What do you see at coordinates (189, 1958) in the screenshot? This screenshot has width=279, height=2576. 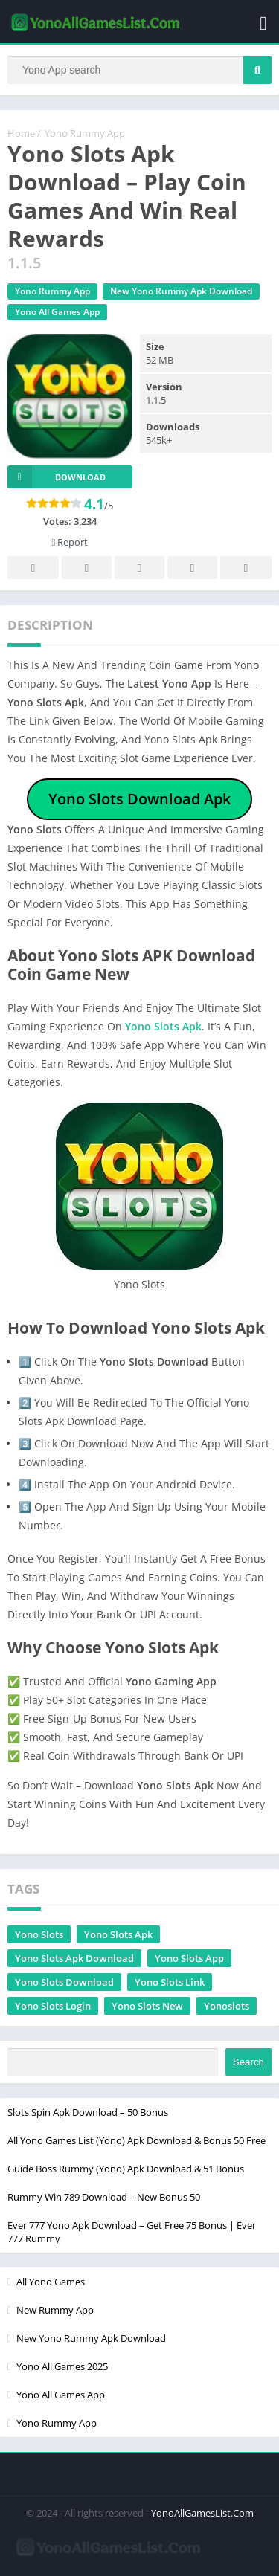 I see `Yono Slots App` at bounding box center [189, 1958].